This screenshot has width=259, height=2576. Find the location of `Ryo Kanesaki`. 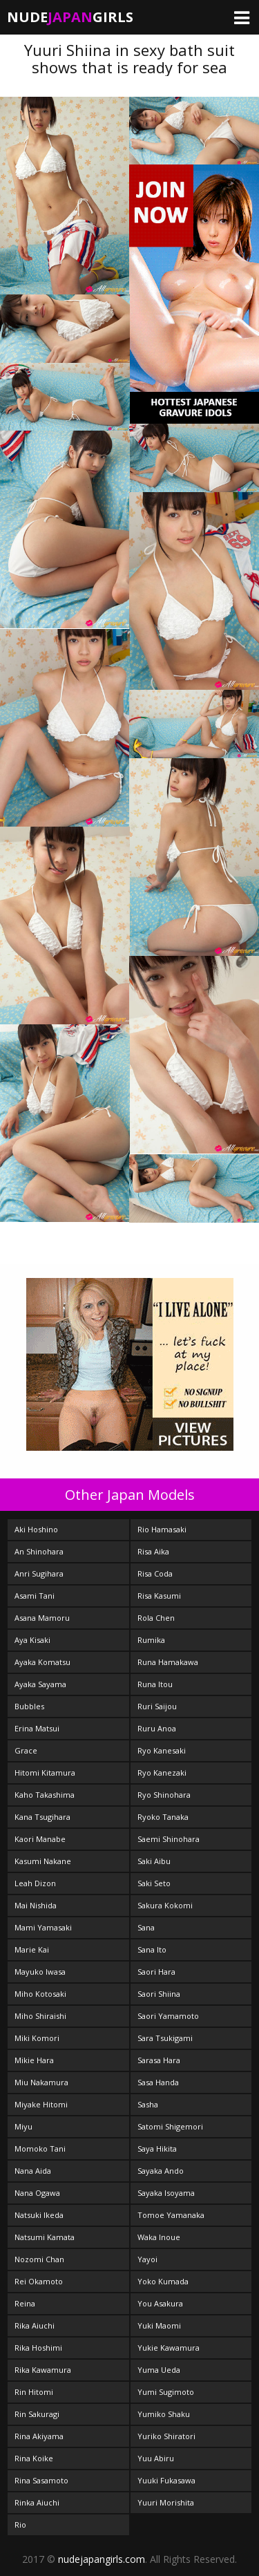

Ryo Kanesaki is located at coordinates (161, 1750).